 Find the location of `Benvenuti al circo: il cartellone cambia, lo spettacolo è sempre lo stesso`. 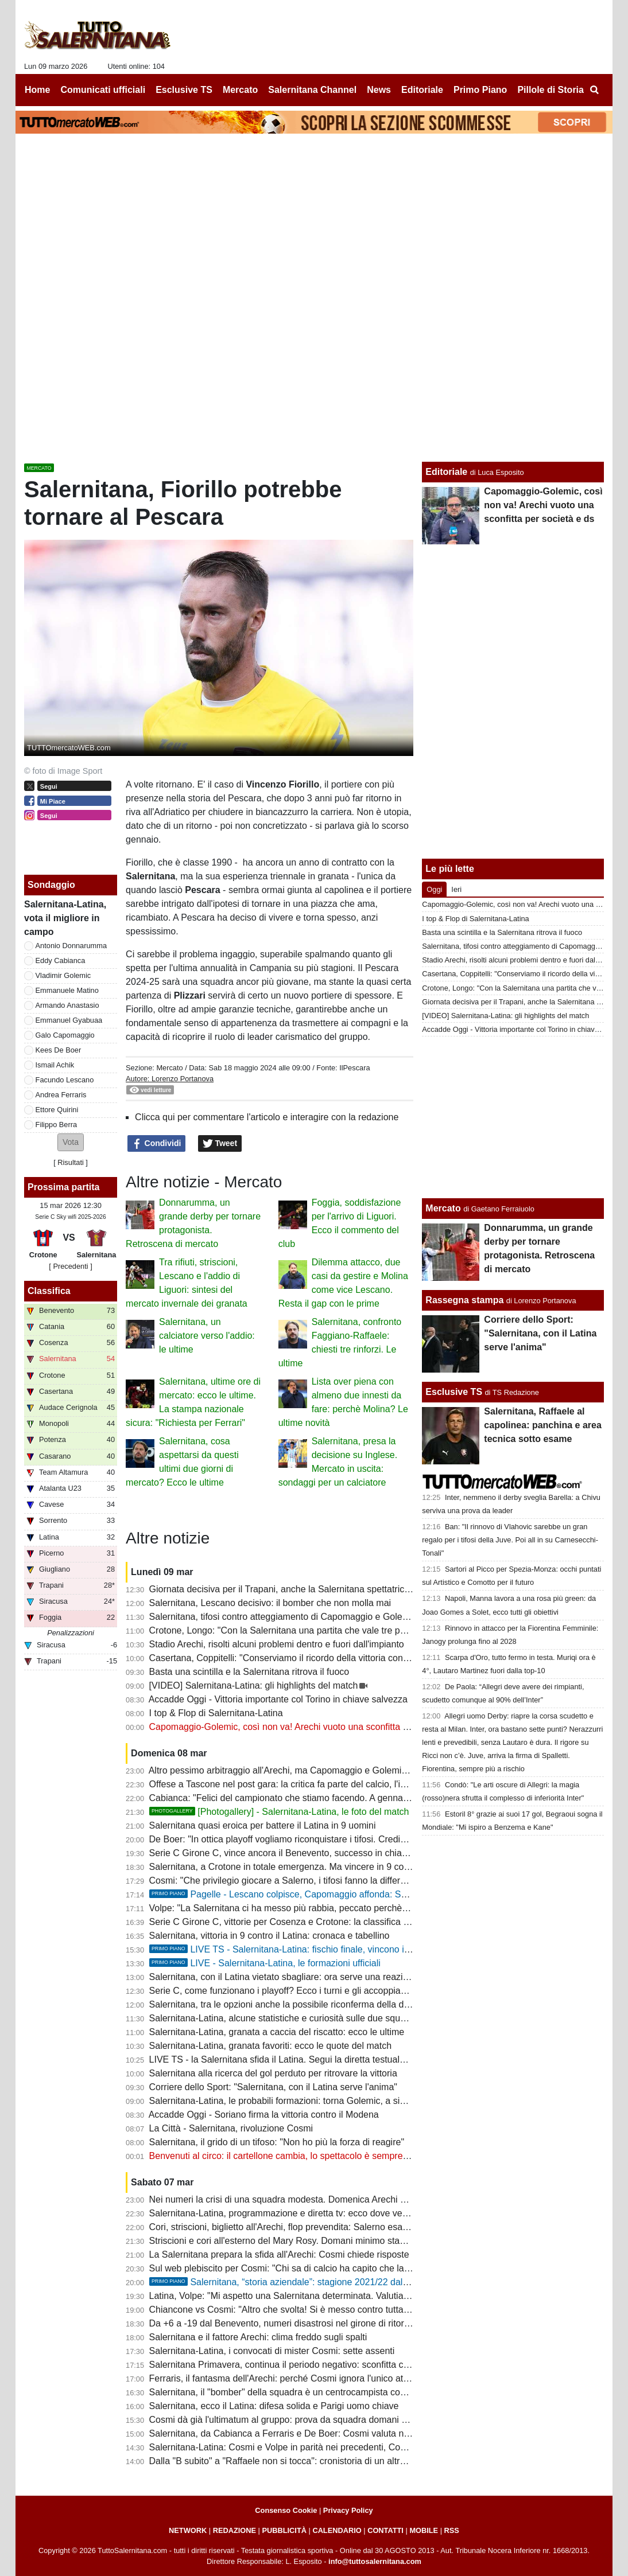

Benvenuti al circo: il cartellone cambia, lo spettacolo è sempre lo stesso is located at coordinates (295, 2156).